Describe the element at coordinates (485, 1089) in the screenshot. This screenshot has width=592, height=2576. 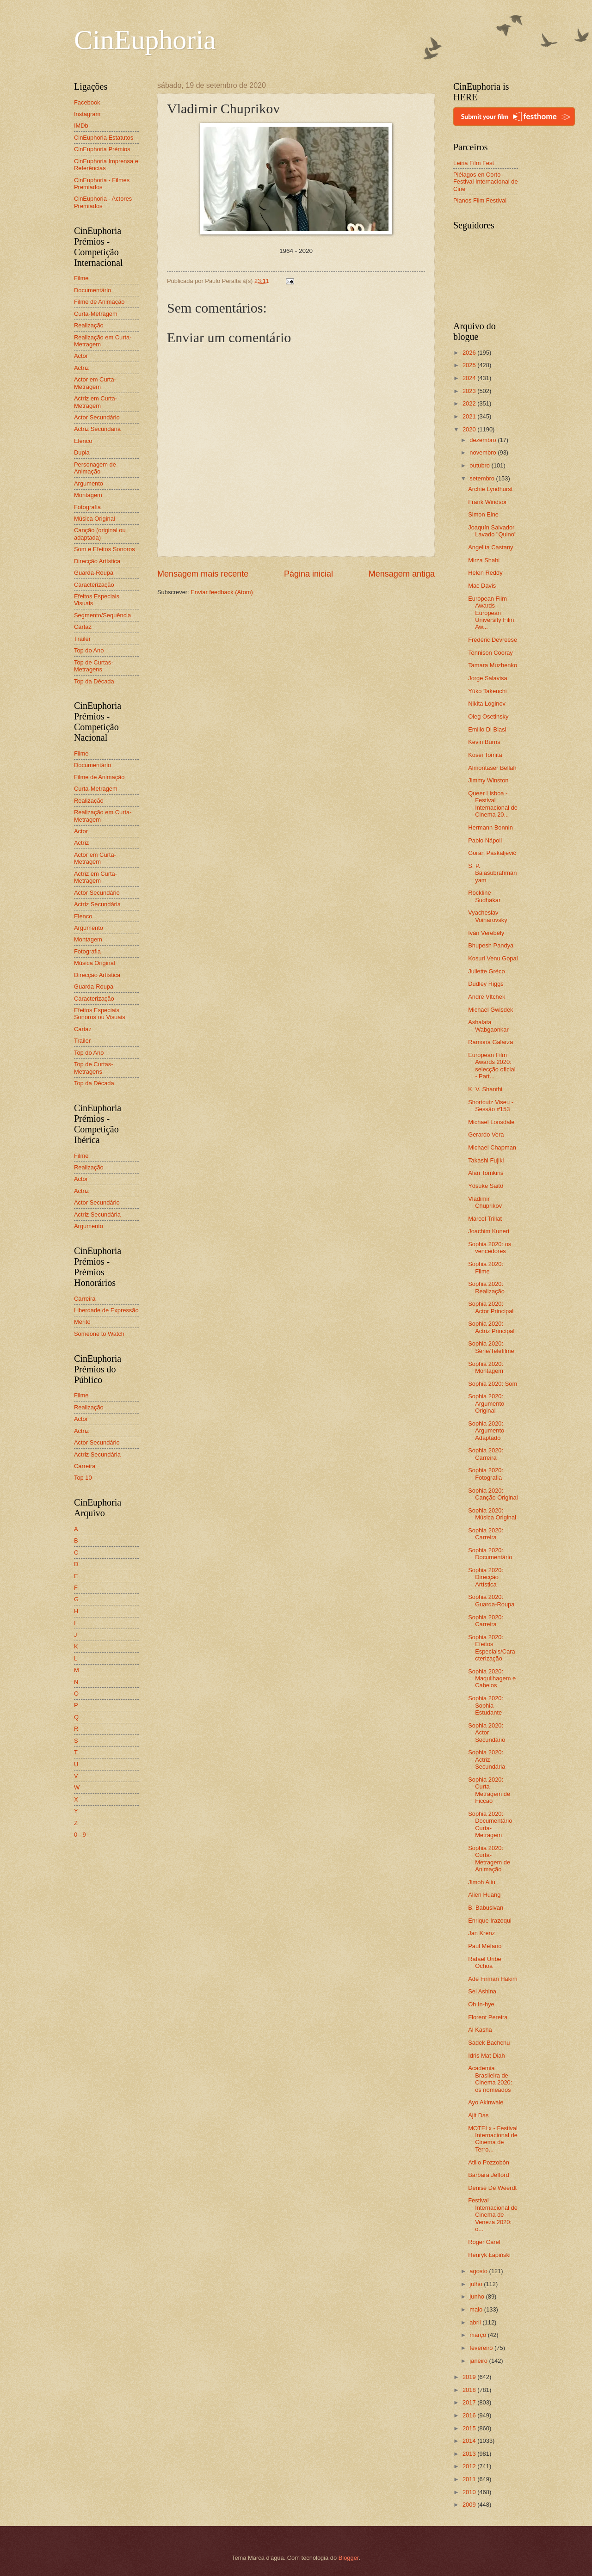
I see `K. V. Shanthi` at that location.